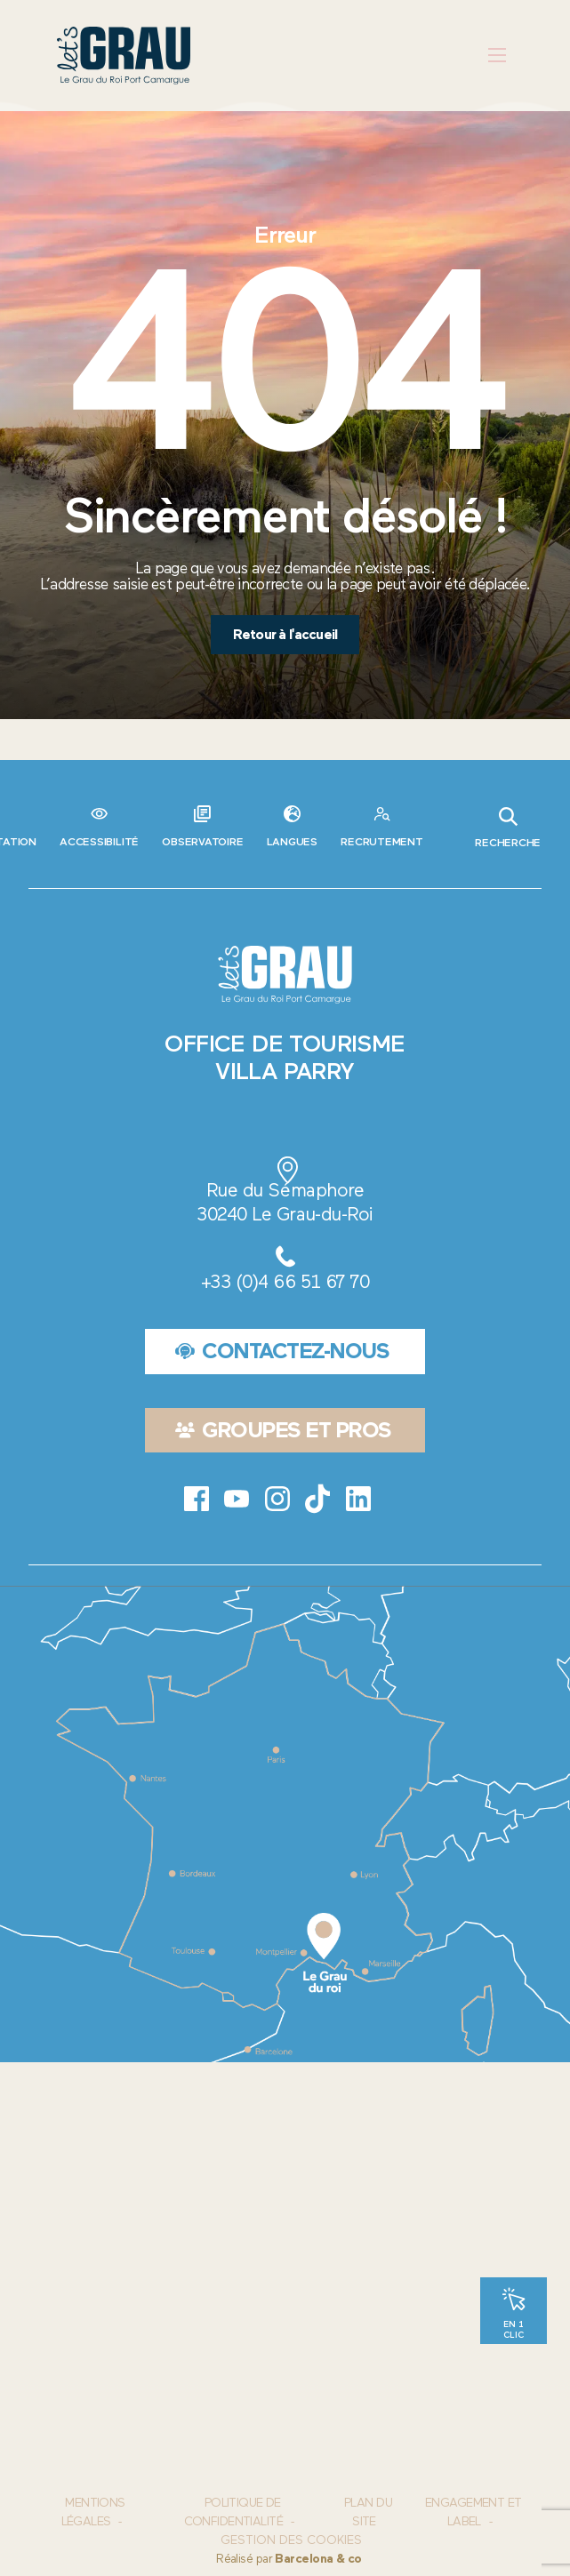  I want to click on Recherche, so click(508, 828).